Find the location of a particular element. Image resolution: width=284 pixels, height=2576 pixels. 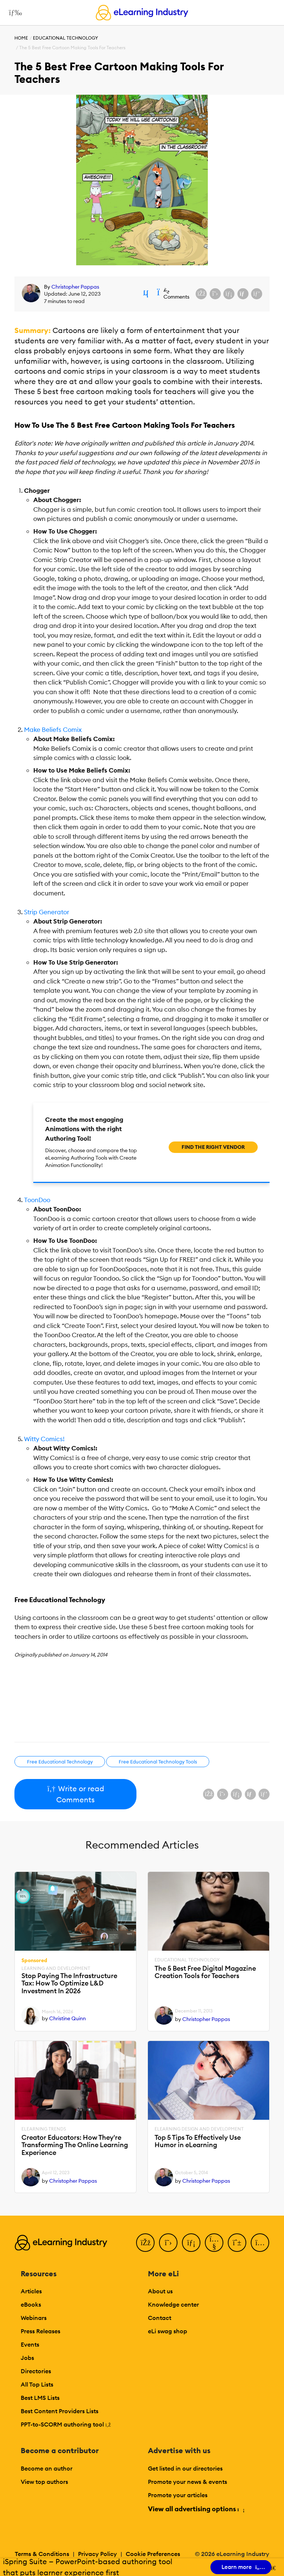

About us is located at coordinates (160, 2291).